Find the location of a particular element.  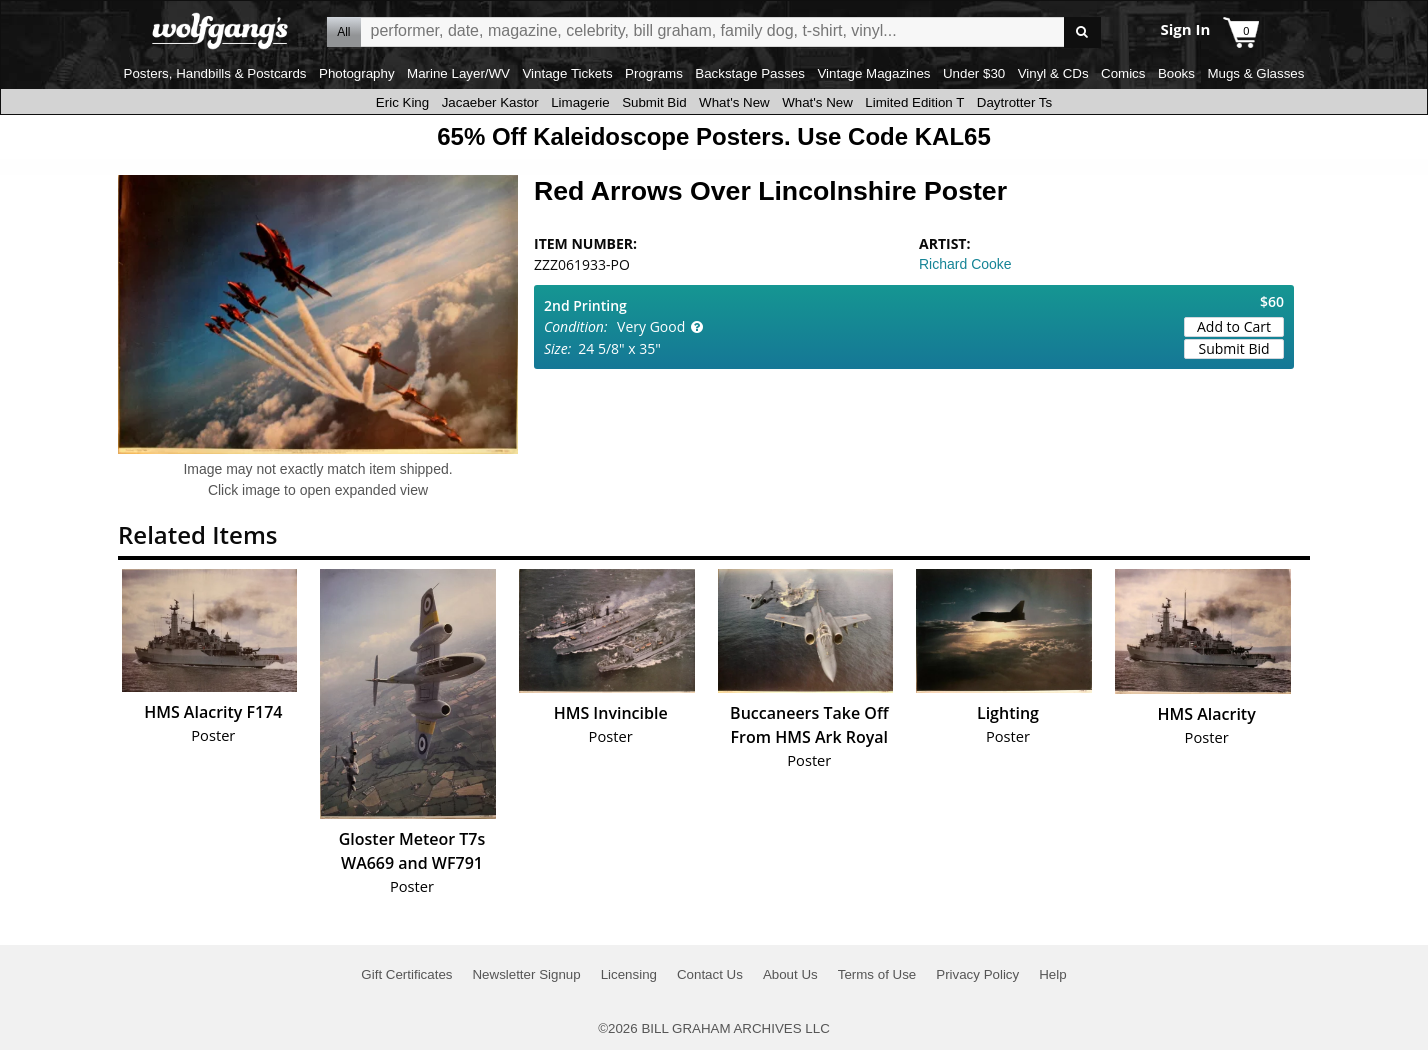

Programs is located at coordinates (654, 73).